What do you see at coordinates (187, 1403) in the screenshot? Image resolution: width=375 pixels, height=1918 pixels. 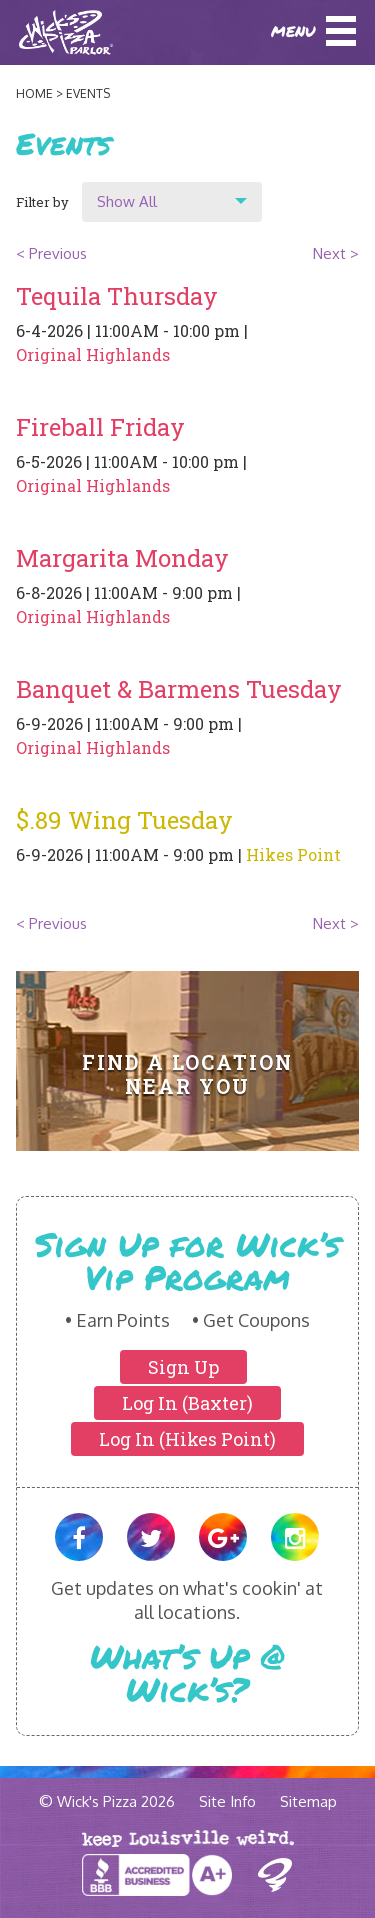 I see `Log In (Baxter)` at bounding box center [187, 1403].